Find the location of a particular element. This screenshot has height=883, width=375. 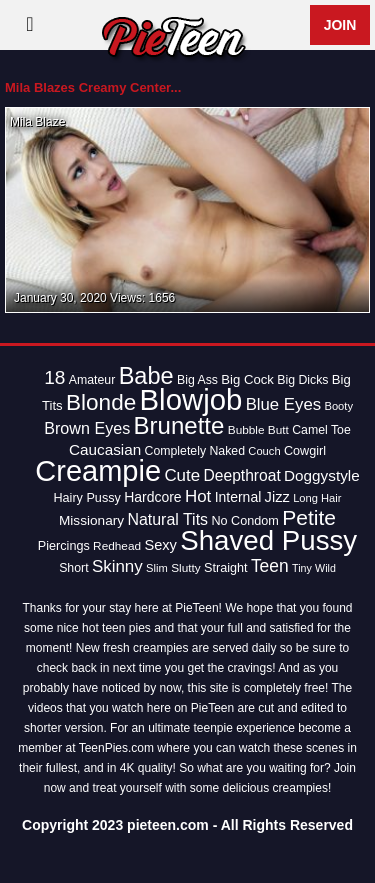

Sexy [Sexy (20 items)] is located at coordinates (160, 545).